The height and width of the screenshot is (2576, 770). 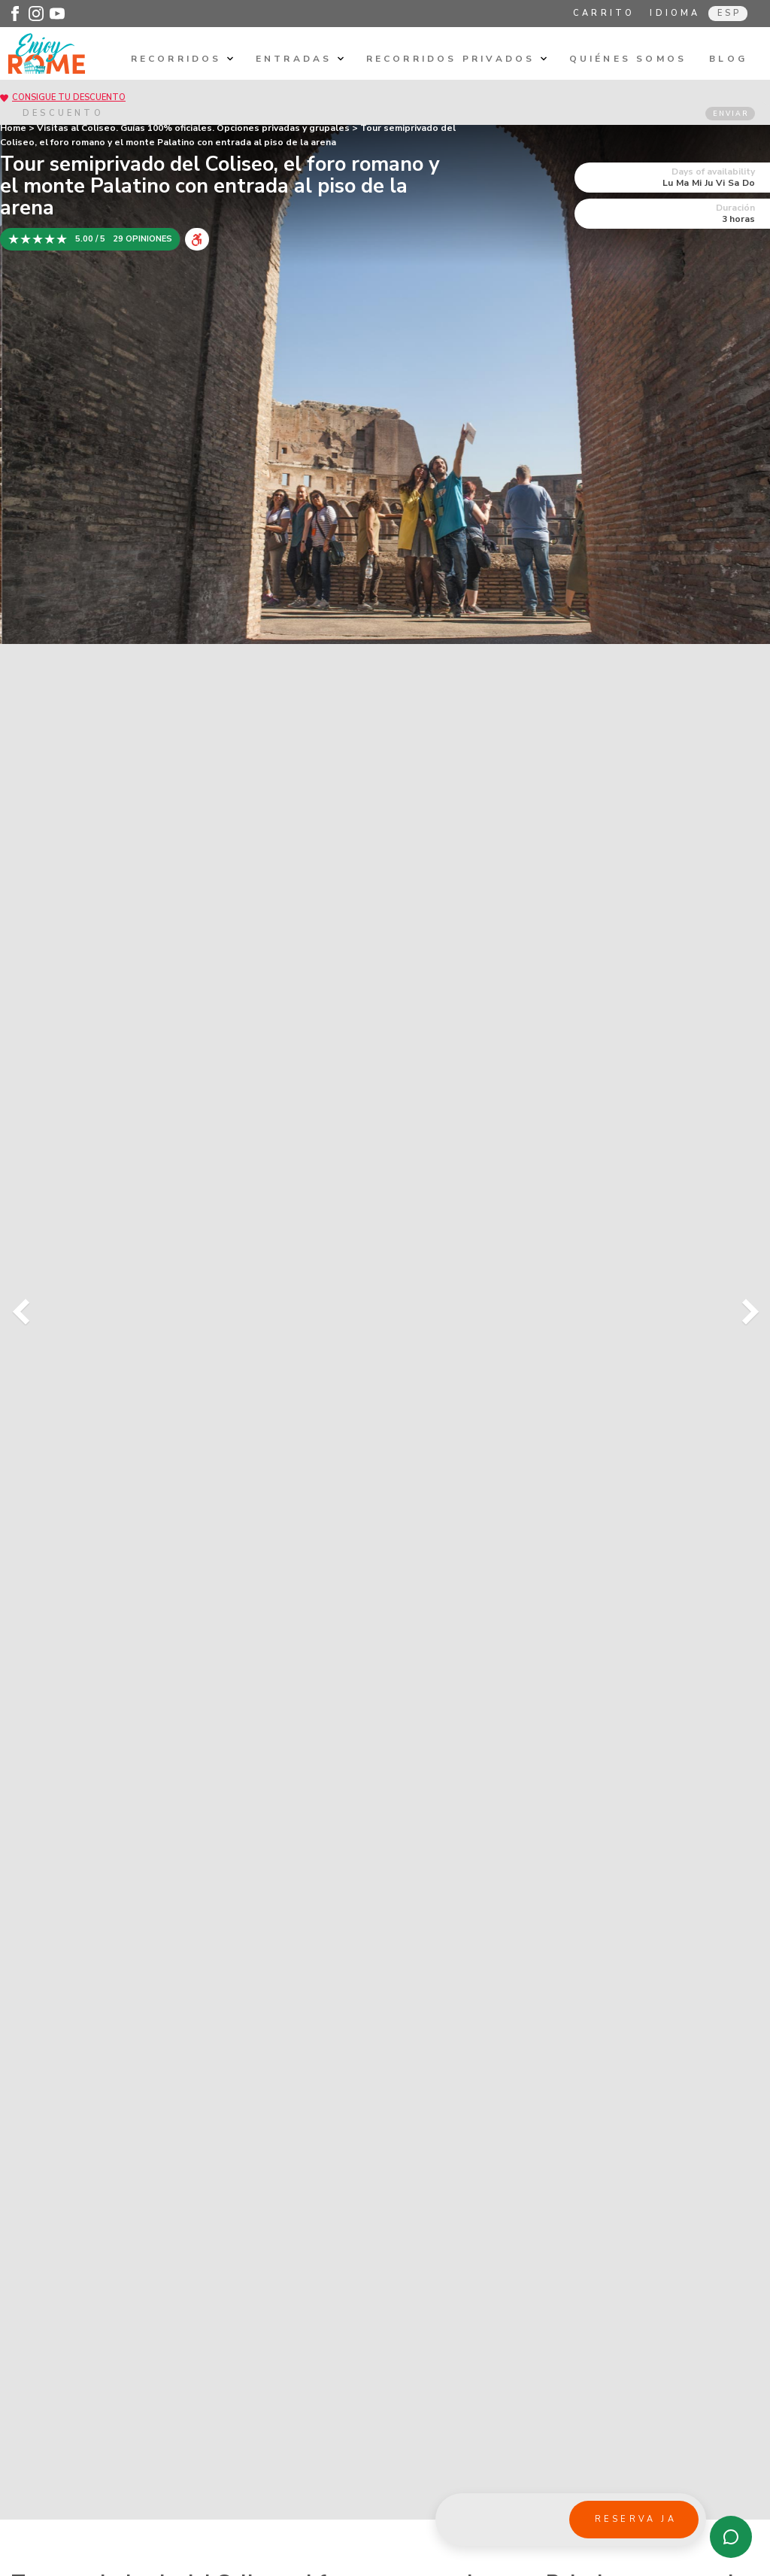 What do you see at coordinates (728, 59) in the screenshot?
I see `Blog` at bounding box center [728, 59].